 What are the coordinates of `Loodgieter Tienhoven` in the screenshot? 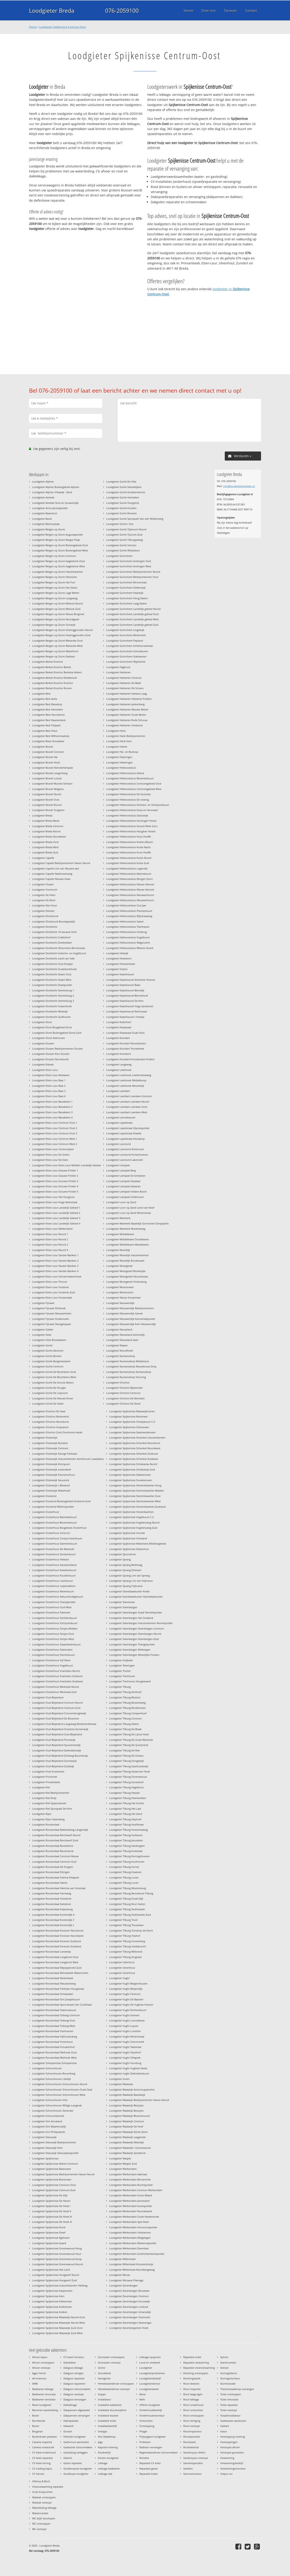 It's located at (122, 1676).